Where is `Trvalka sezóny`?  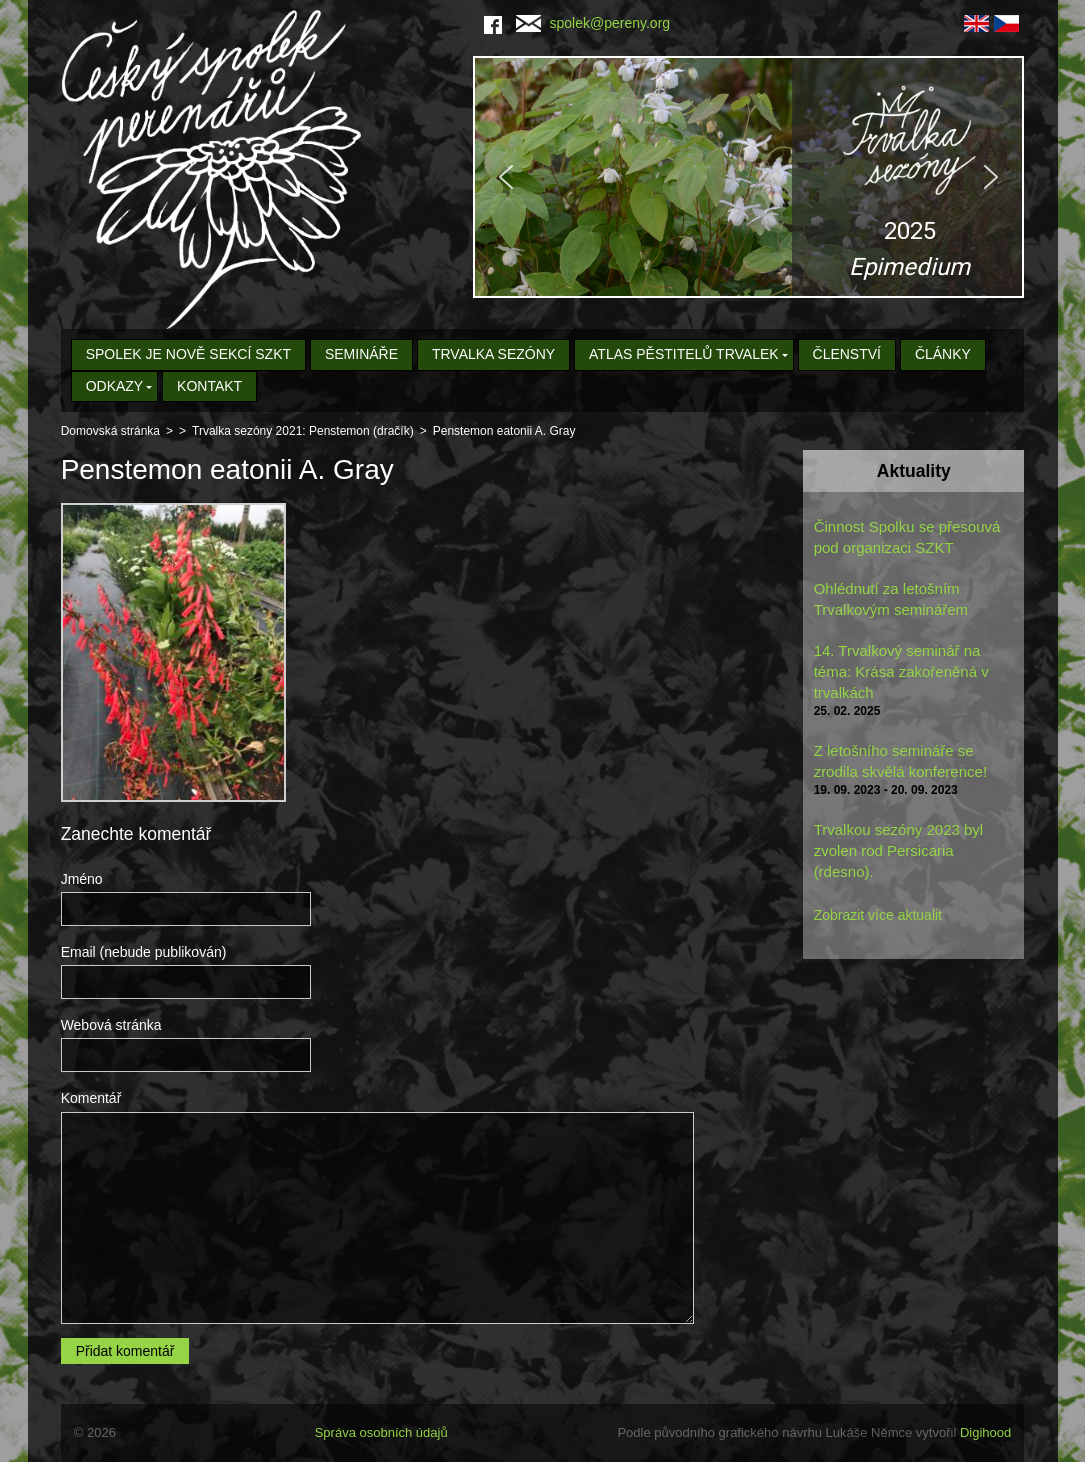 Trvalka sezóny is located at coordinates (493, 354).